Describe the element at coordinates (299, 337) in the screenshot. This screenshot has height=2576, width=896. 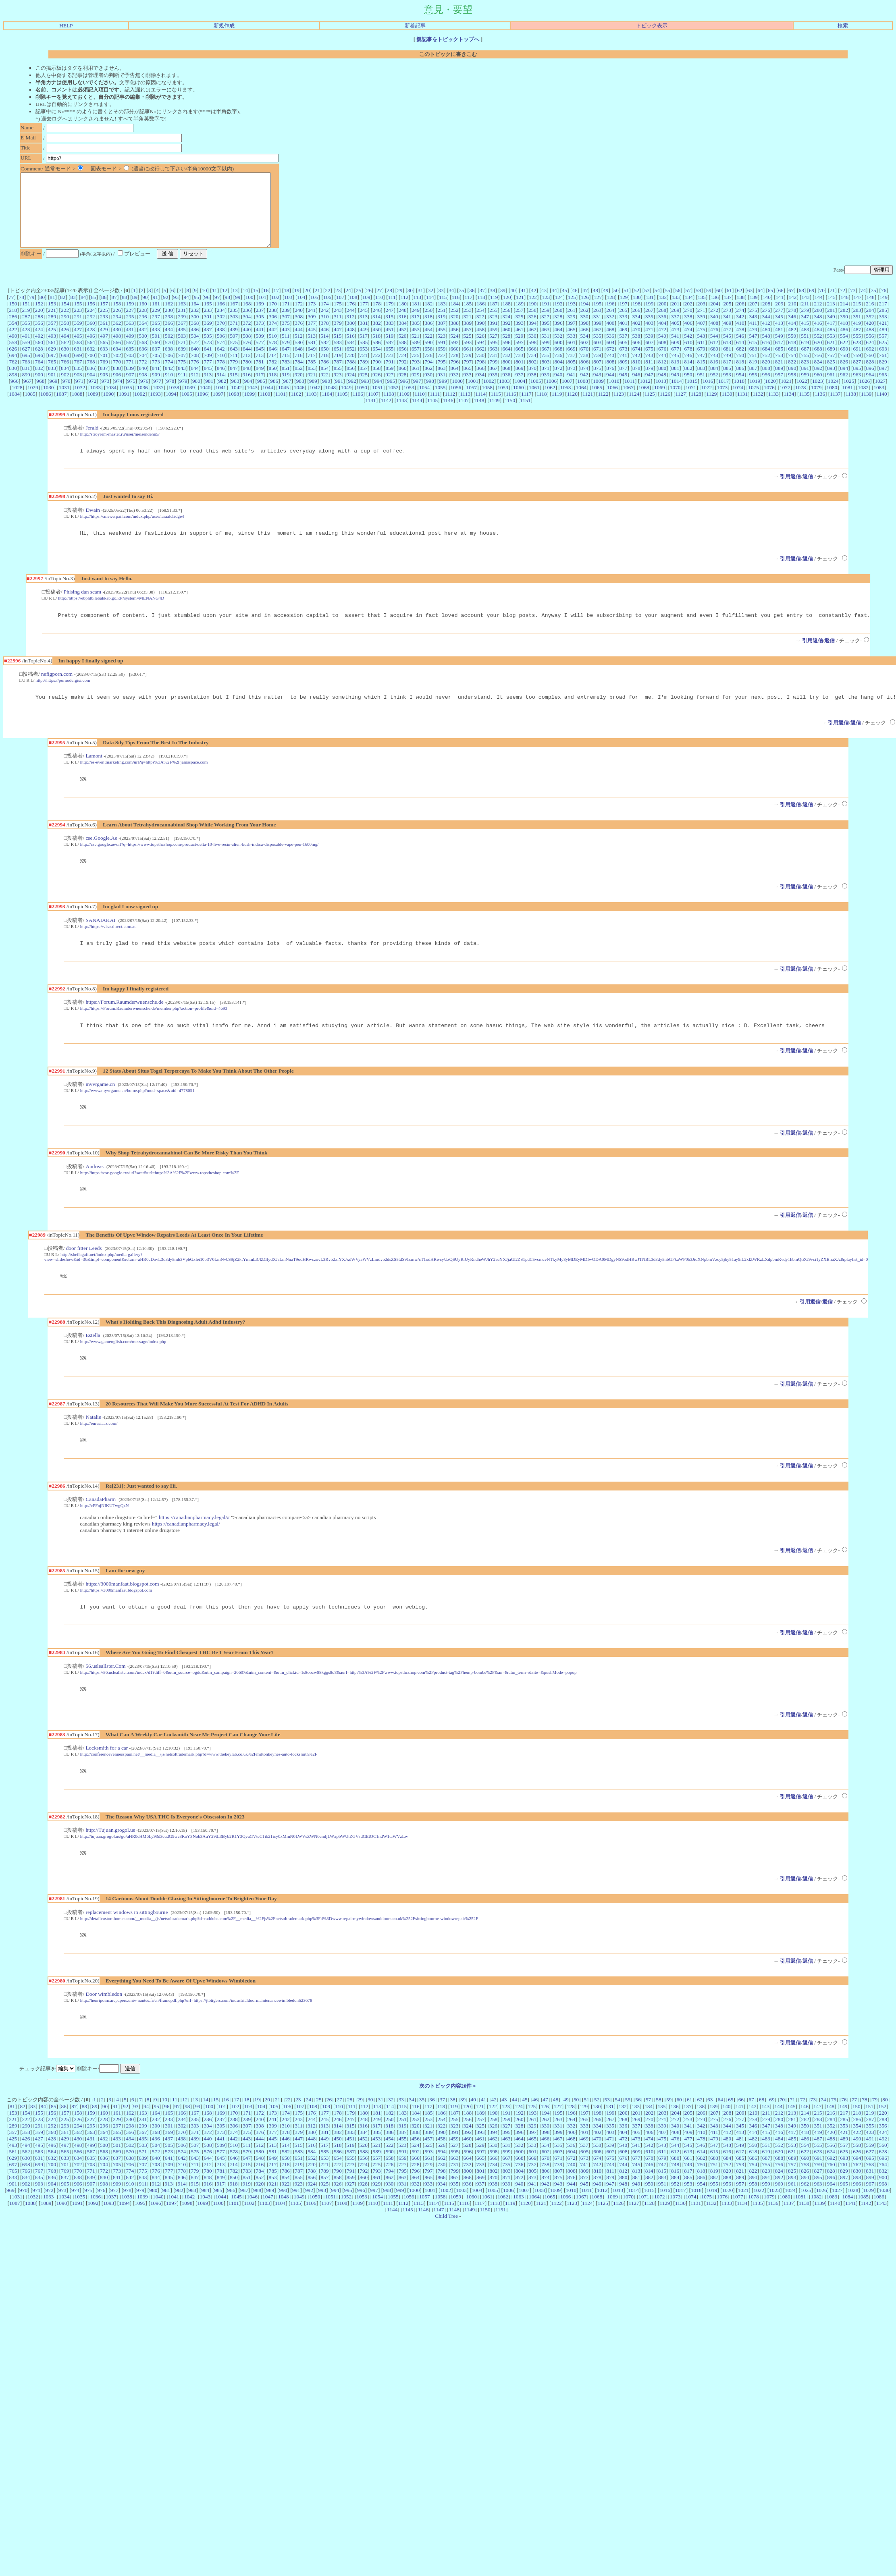
I see `376` at that location.